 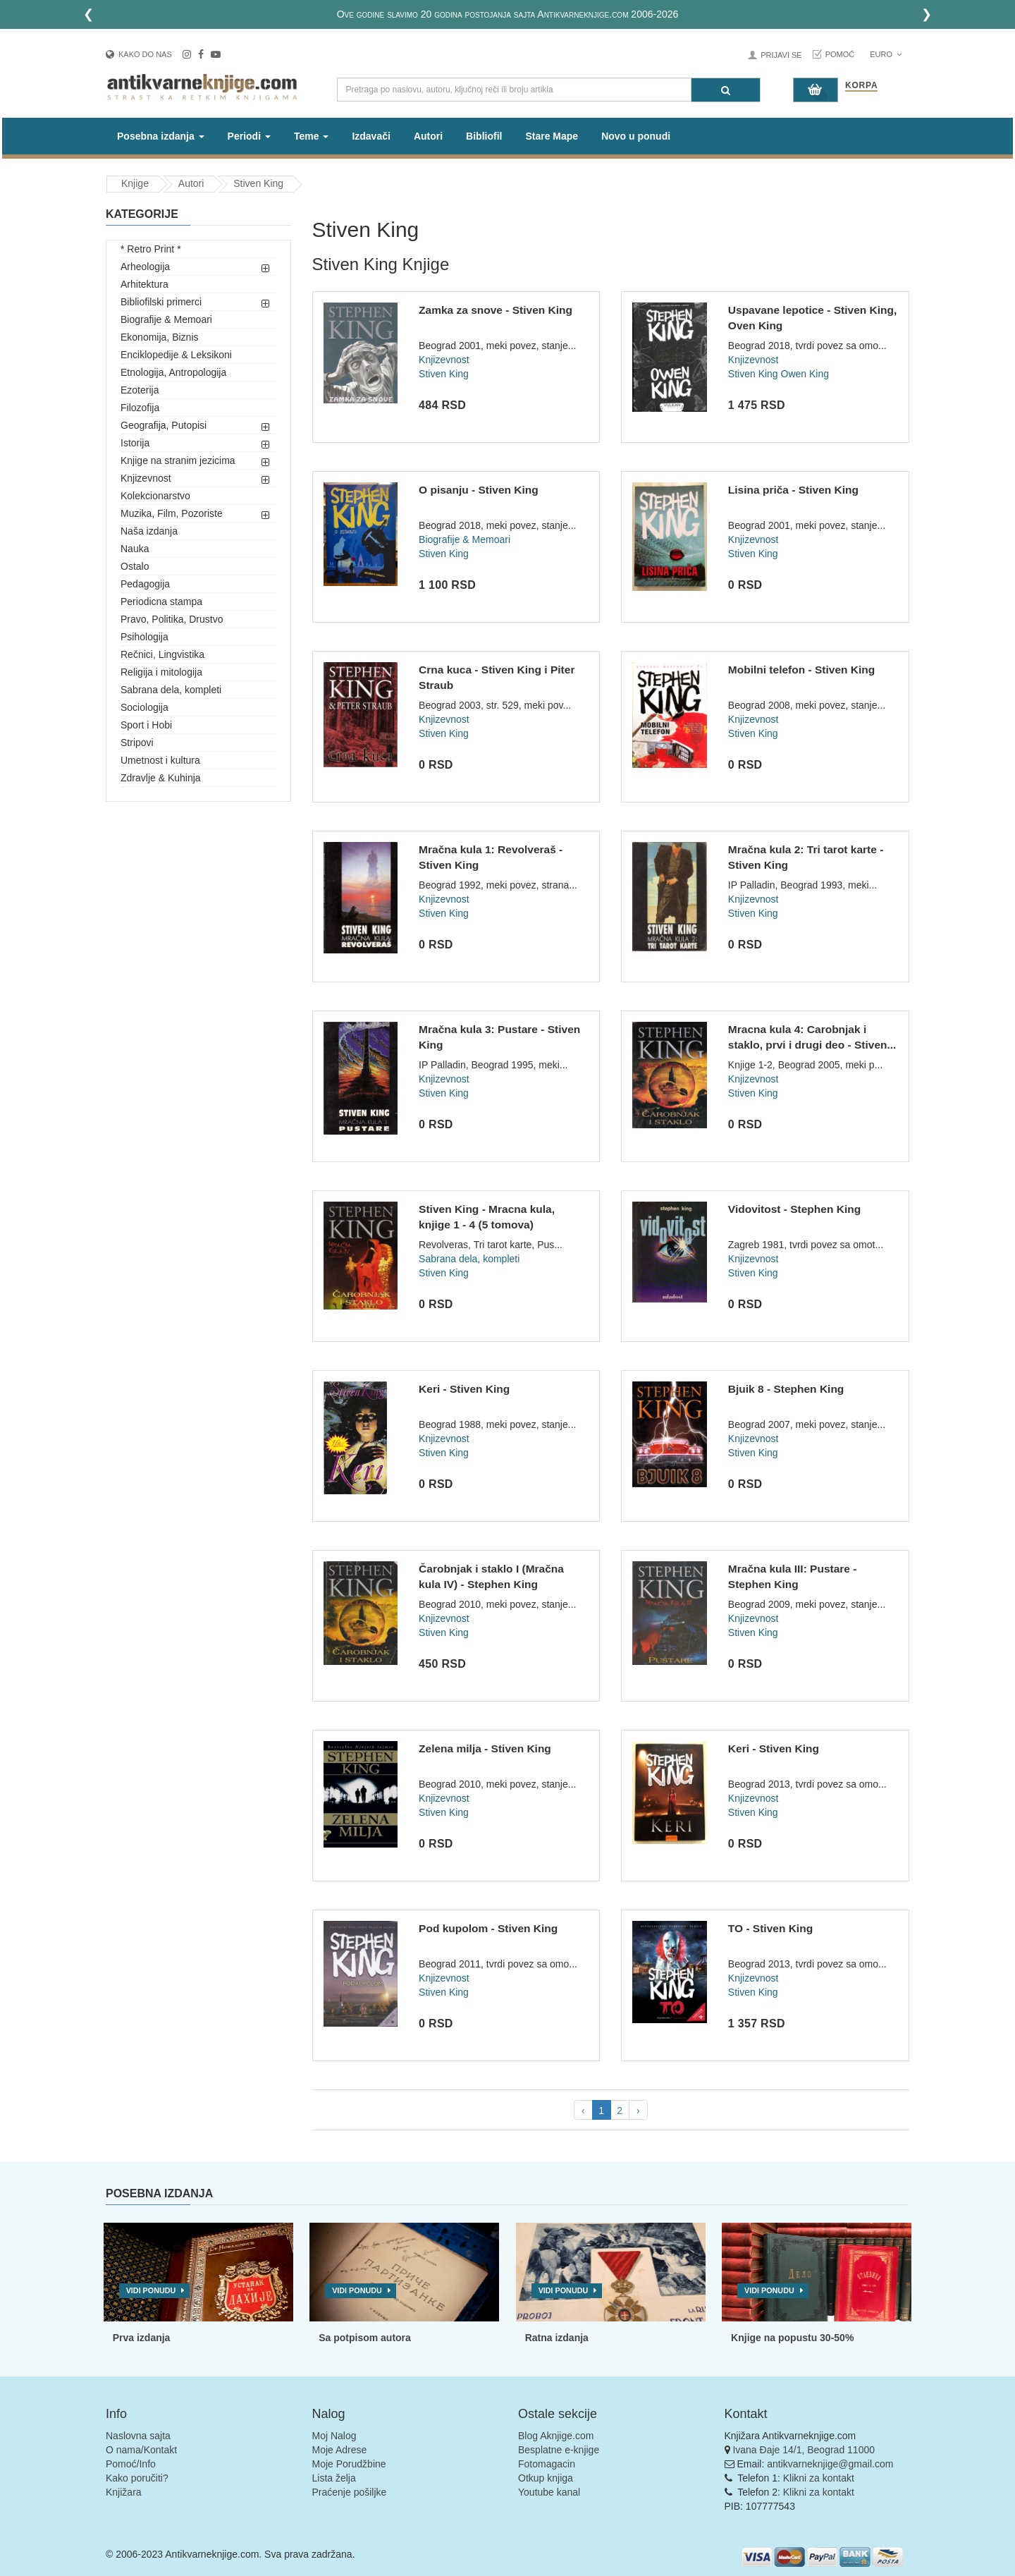 What do you see at coordinates (142, 2337) in the screenshot?
I see `Prva izdanja` at bounding box center [142, 2337].